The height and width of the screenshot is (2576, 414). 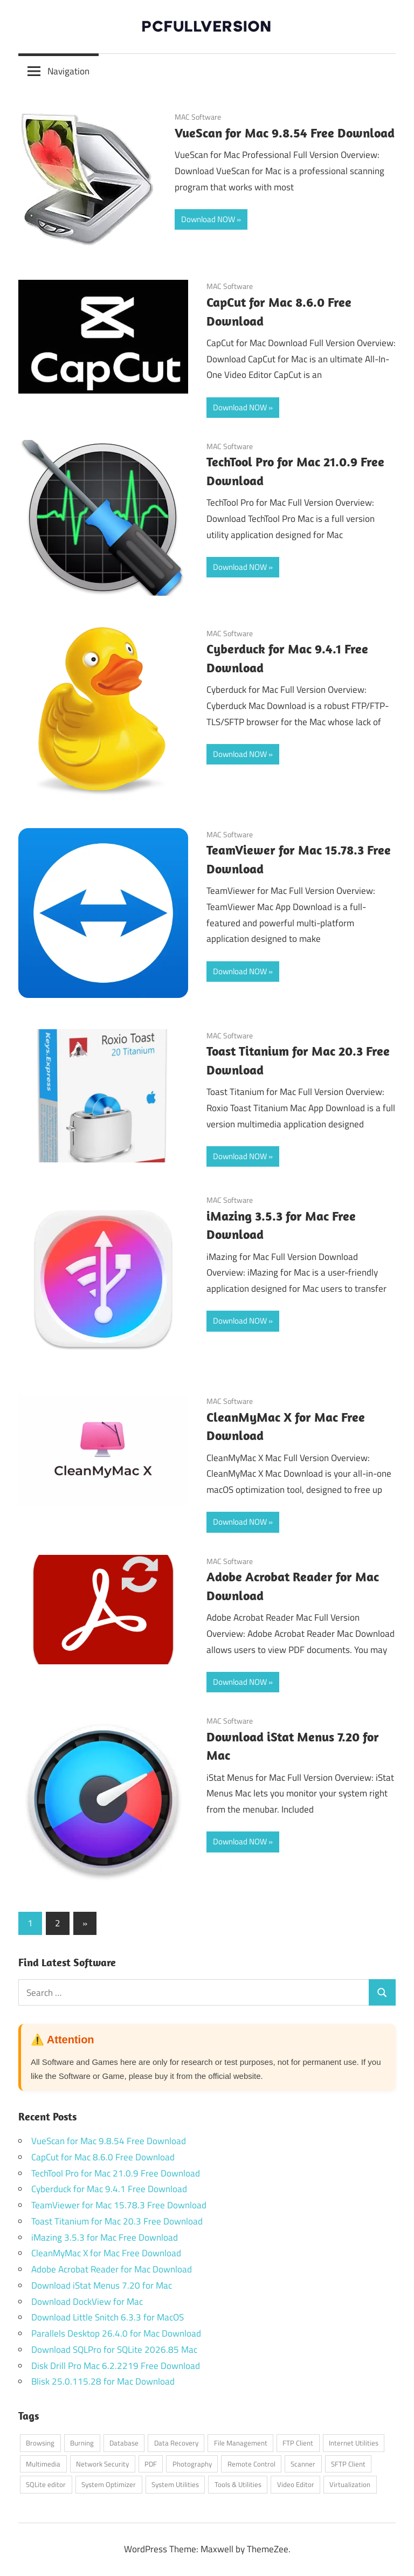 I want to click on SFTP Client [SFTP Client (1 item)], so click(x=348, y=2463).